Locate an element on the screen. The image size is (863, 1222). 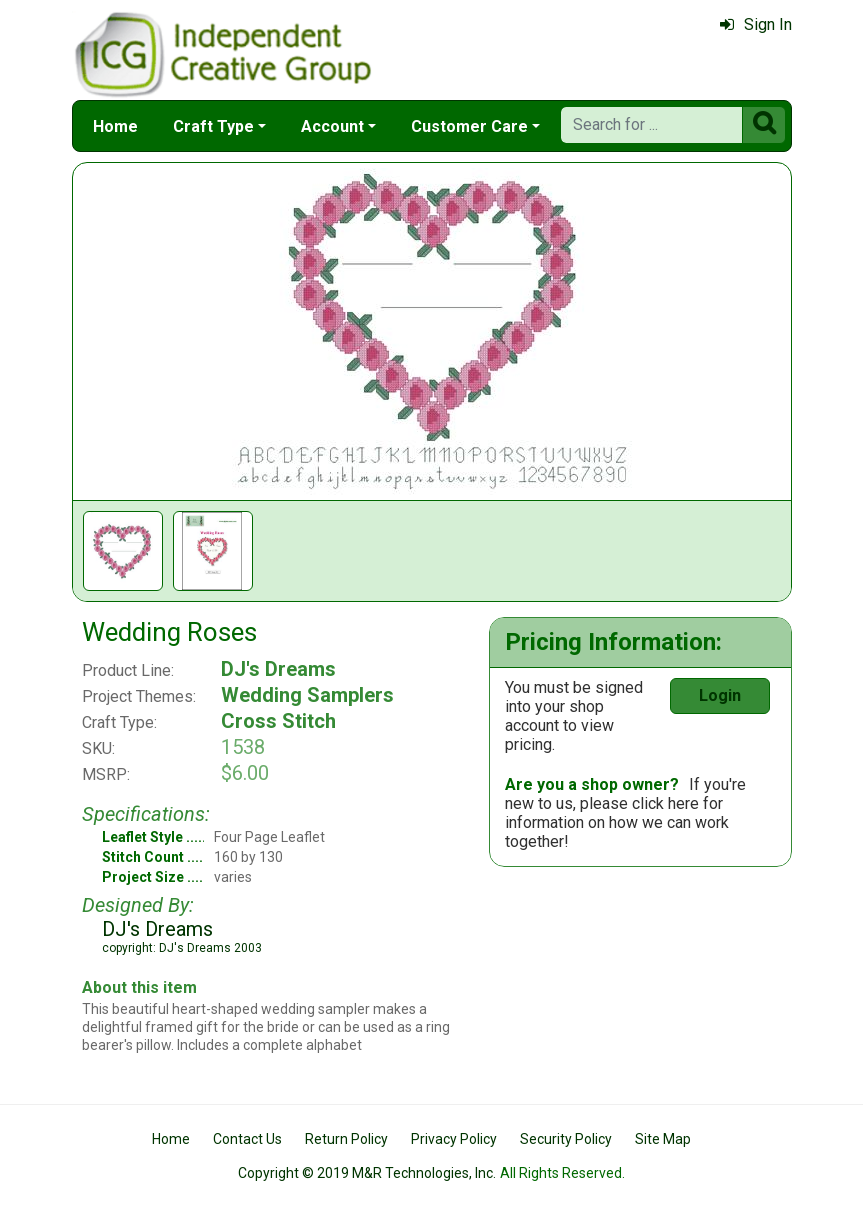
Contact Us is located at coordinates (247, 1139).